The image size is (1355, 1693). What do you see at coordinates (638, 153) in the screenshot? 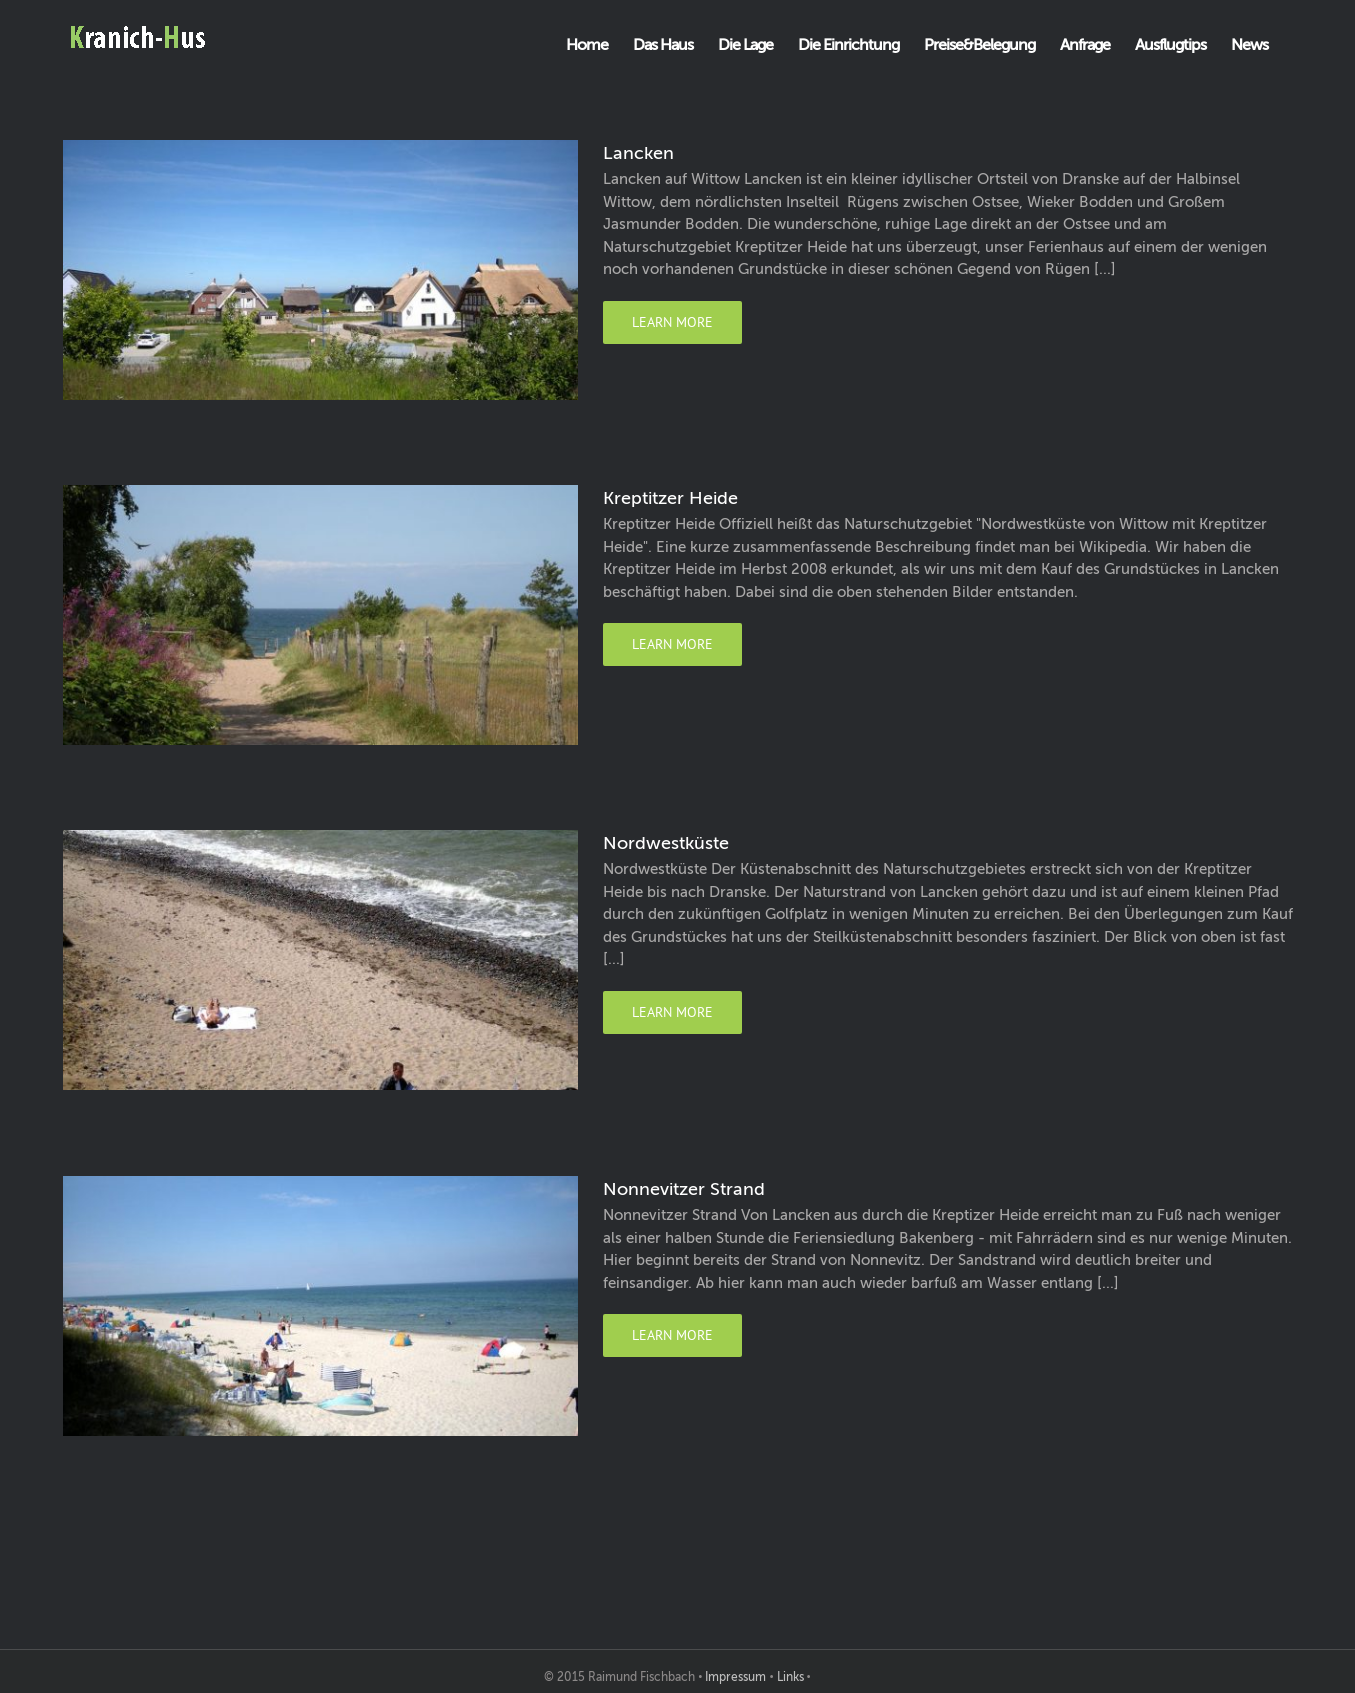
I see `Lancken` at bounding box center [638, 153].